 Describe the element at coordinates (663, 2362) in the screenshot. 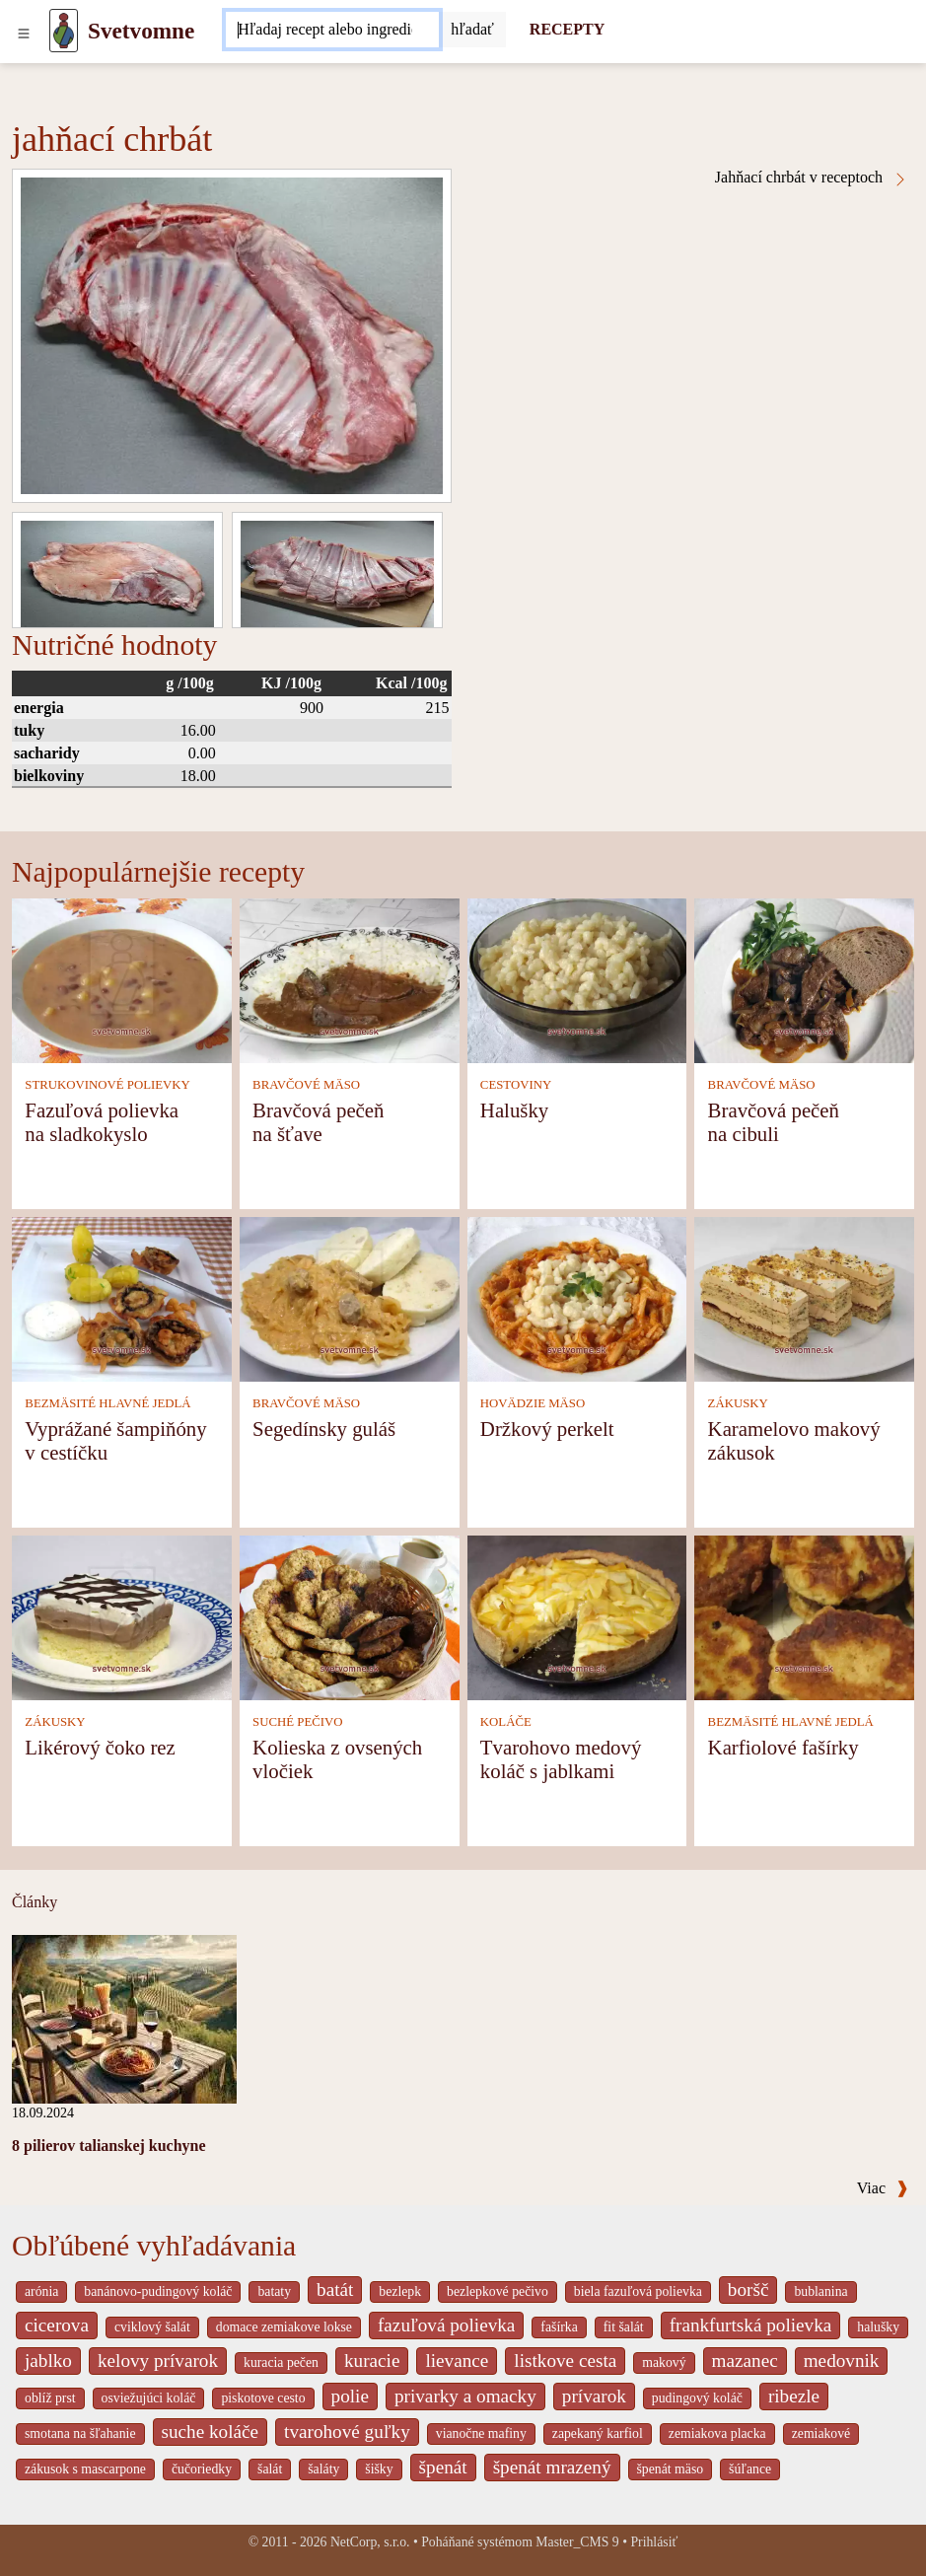

I see `makový` at that location.